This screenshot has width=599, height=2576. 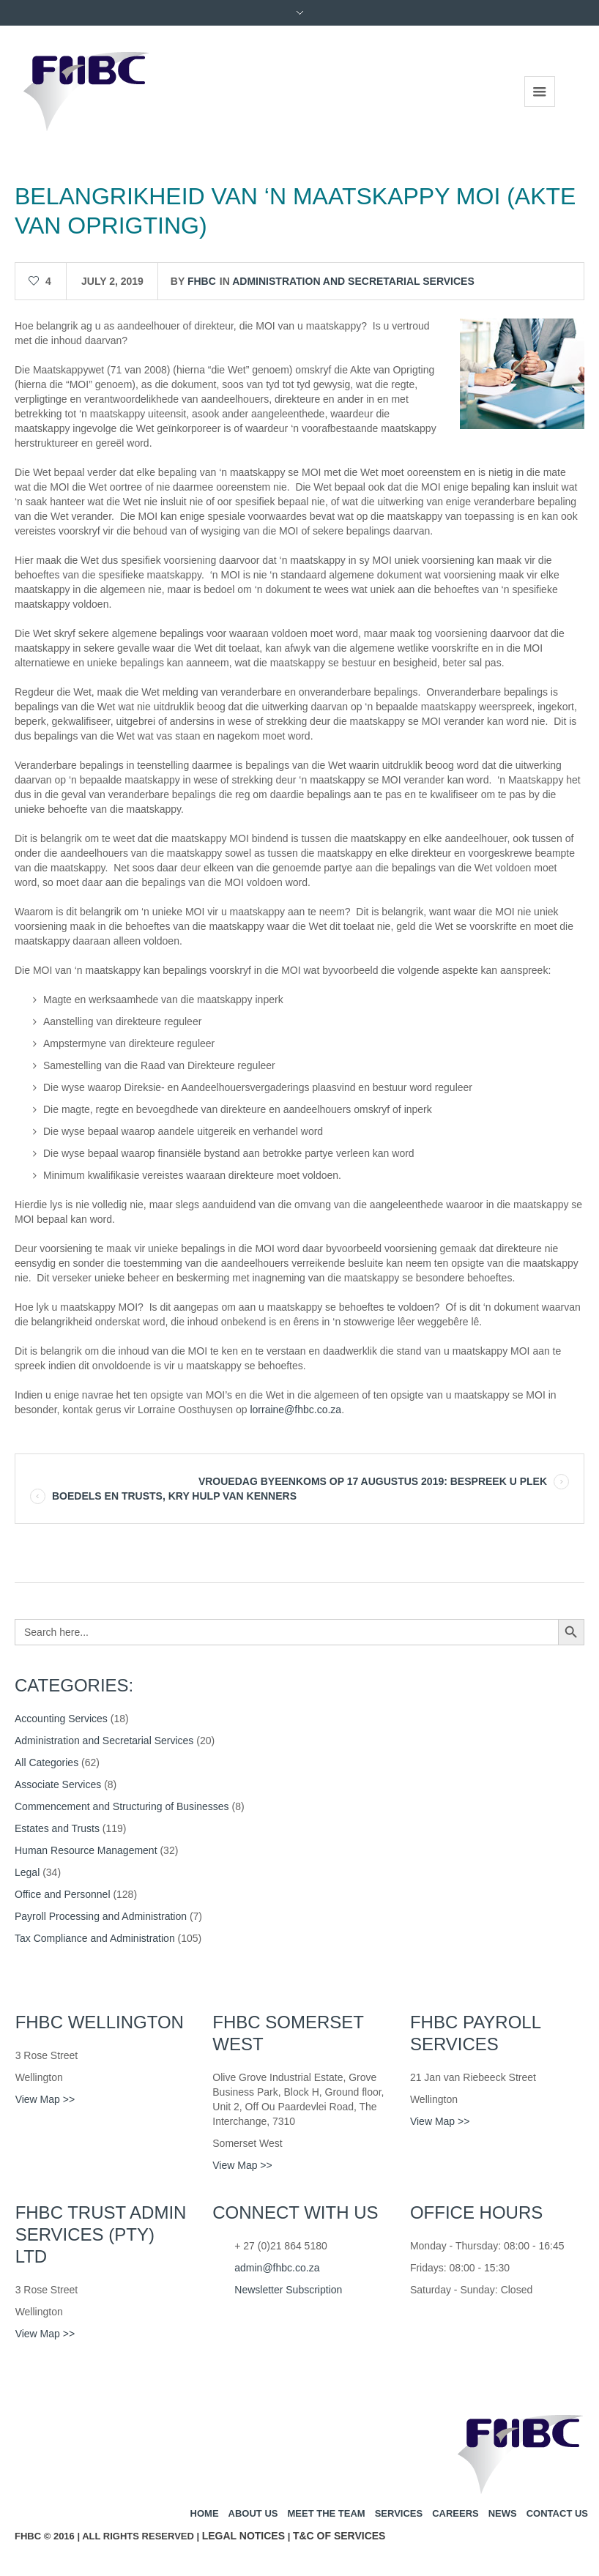 I want to click on Careers, so click(x=455, y=2513).